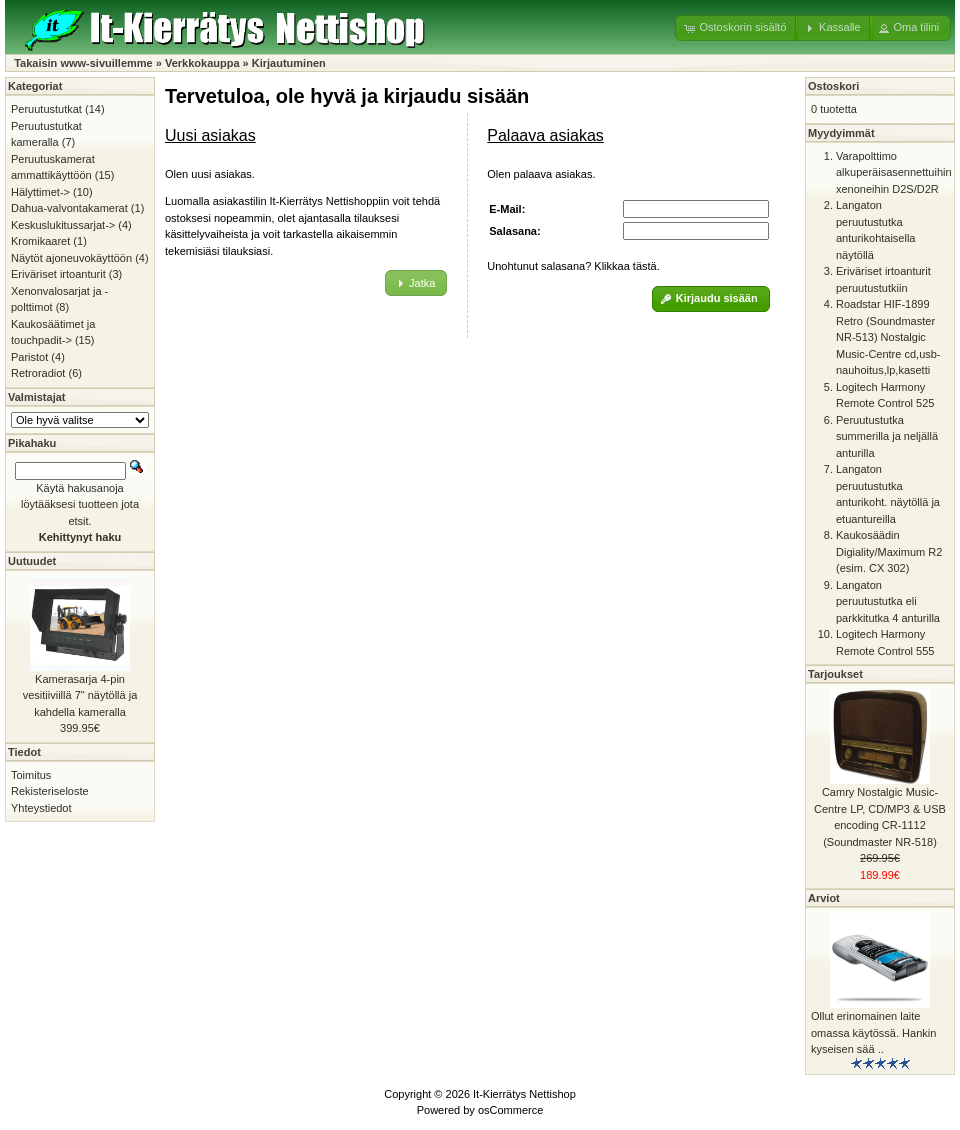  Describe the element at coordinates (824, 898) in the screenshot. I see `Arviot` at that location.